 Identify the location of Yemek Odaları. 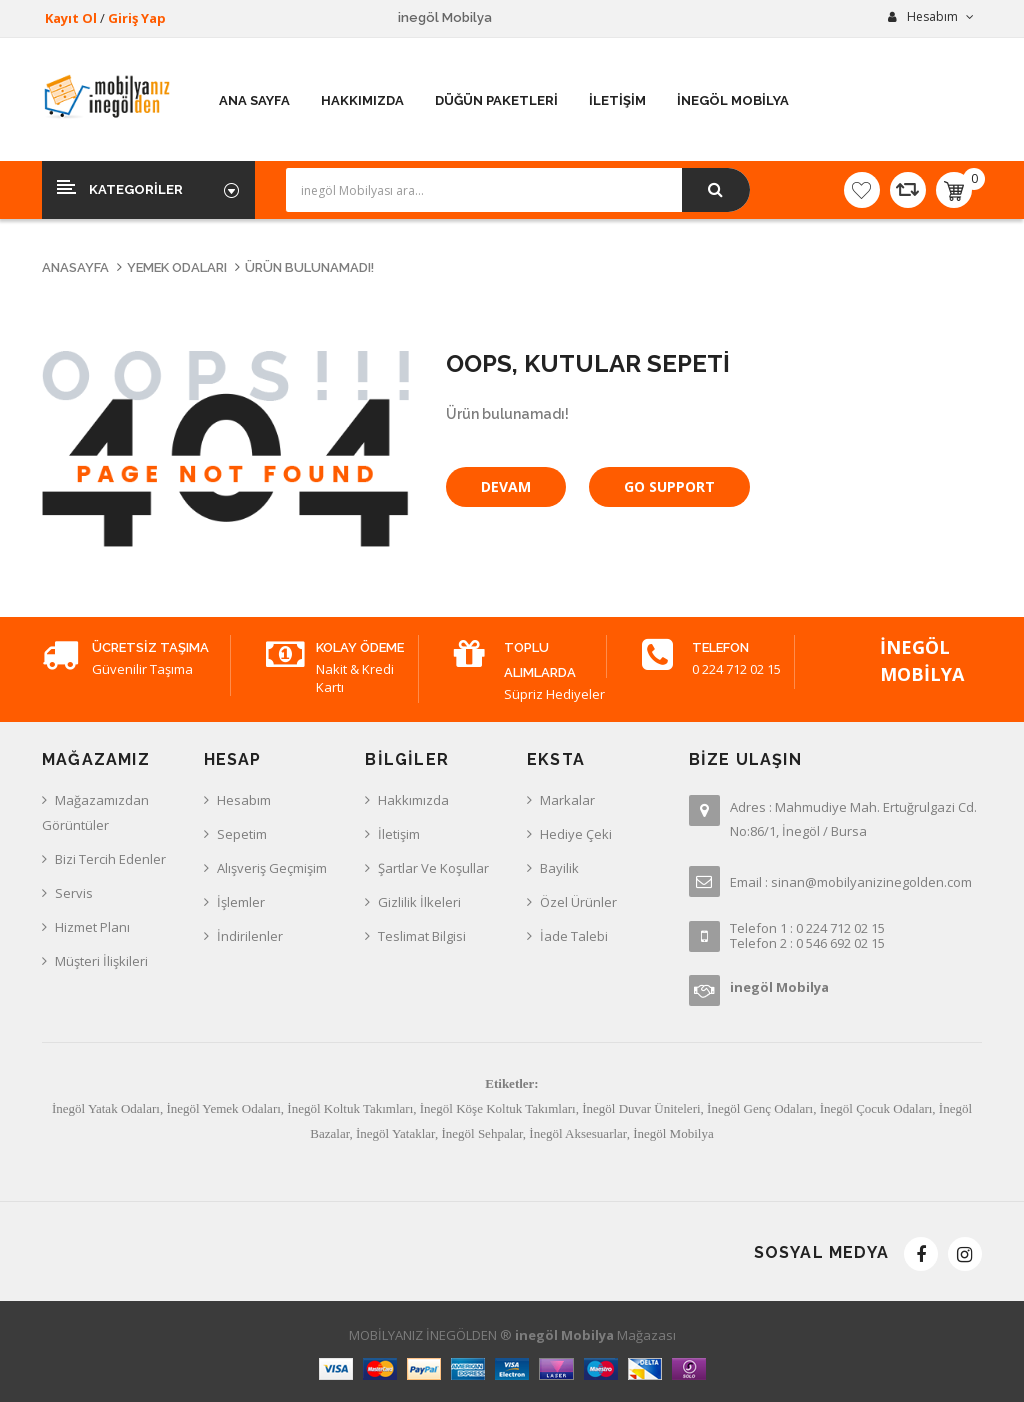
(177, 267).